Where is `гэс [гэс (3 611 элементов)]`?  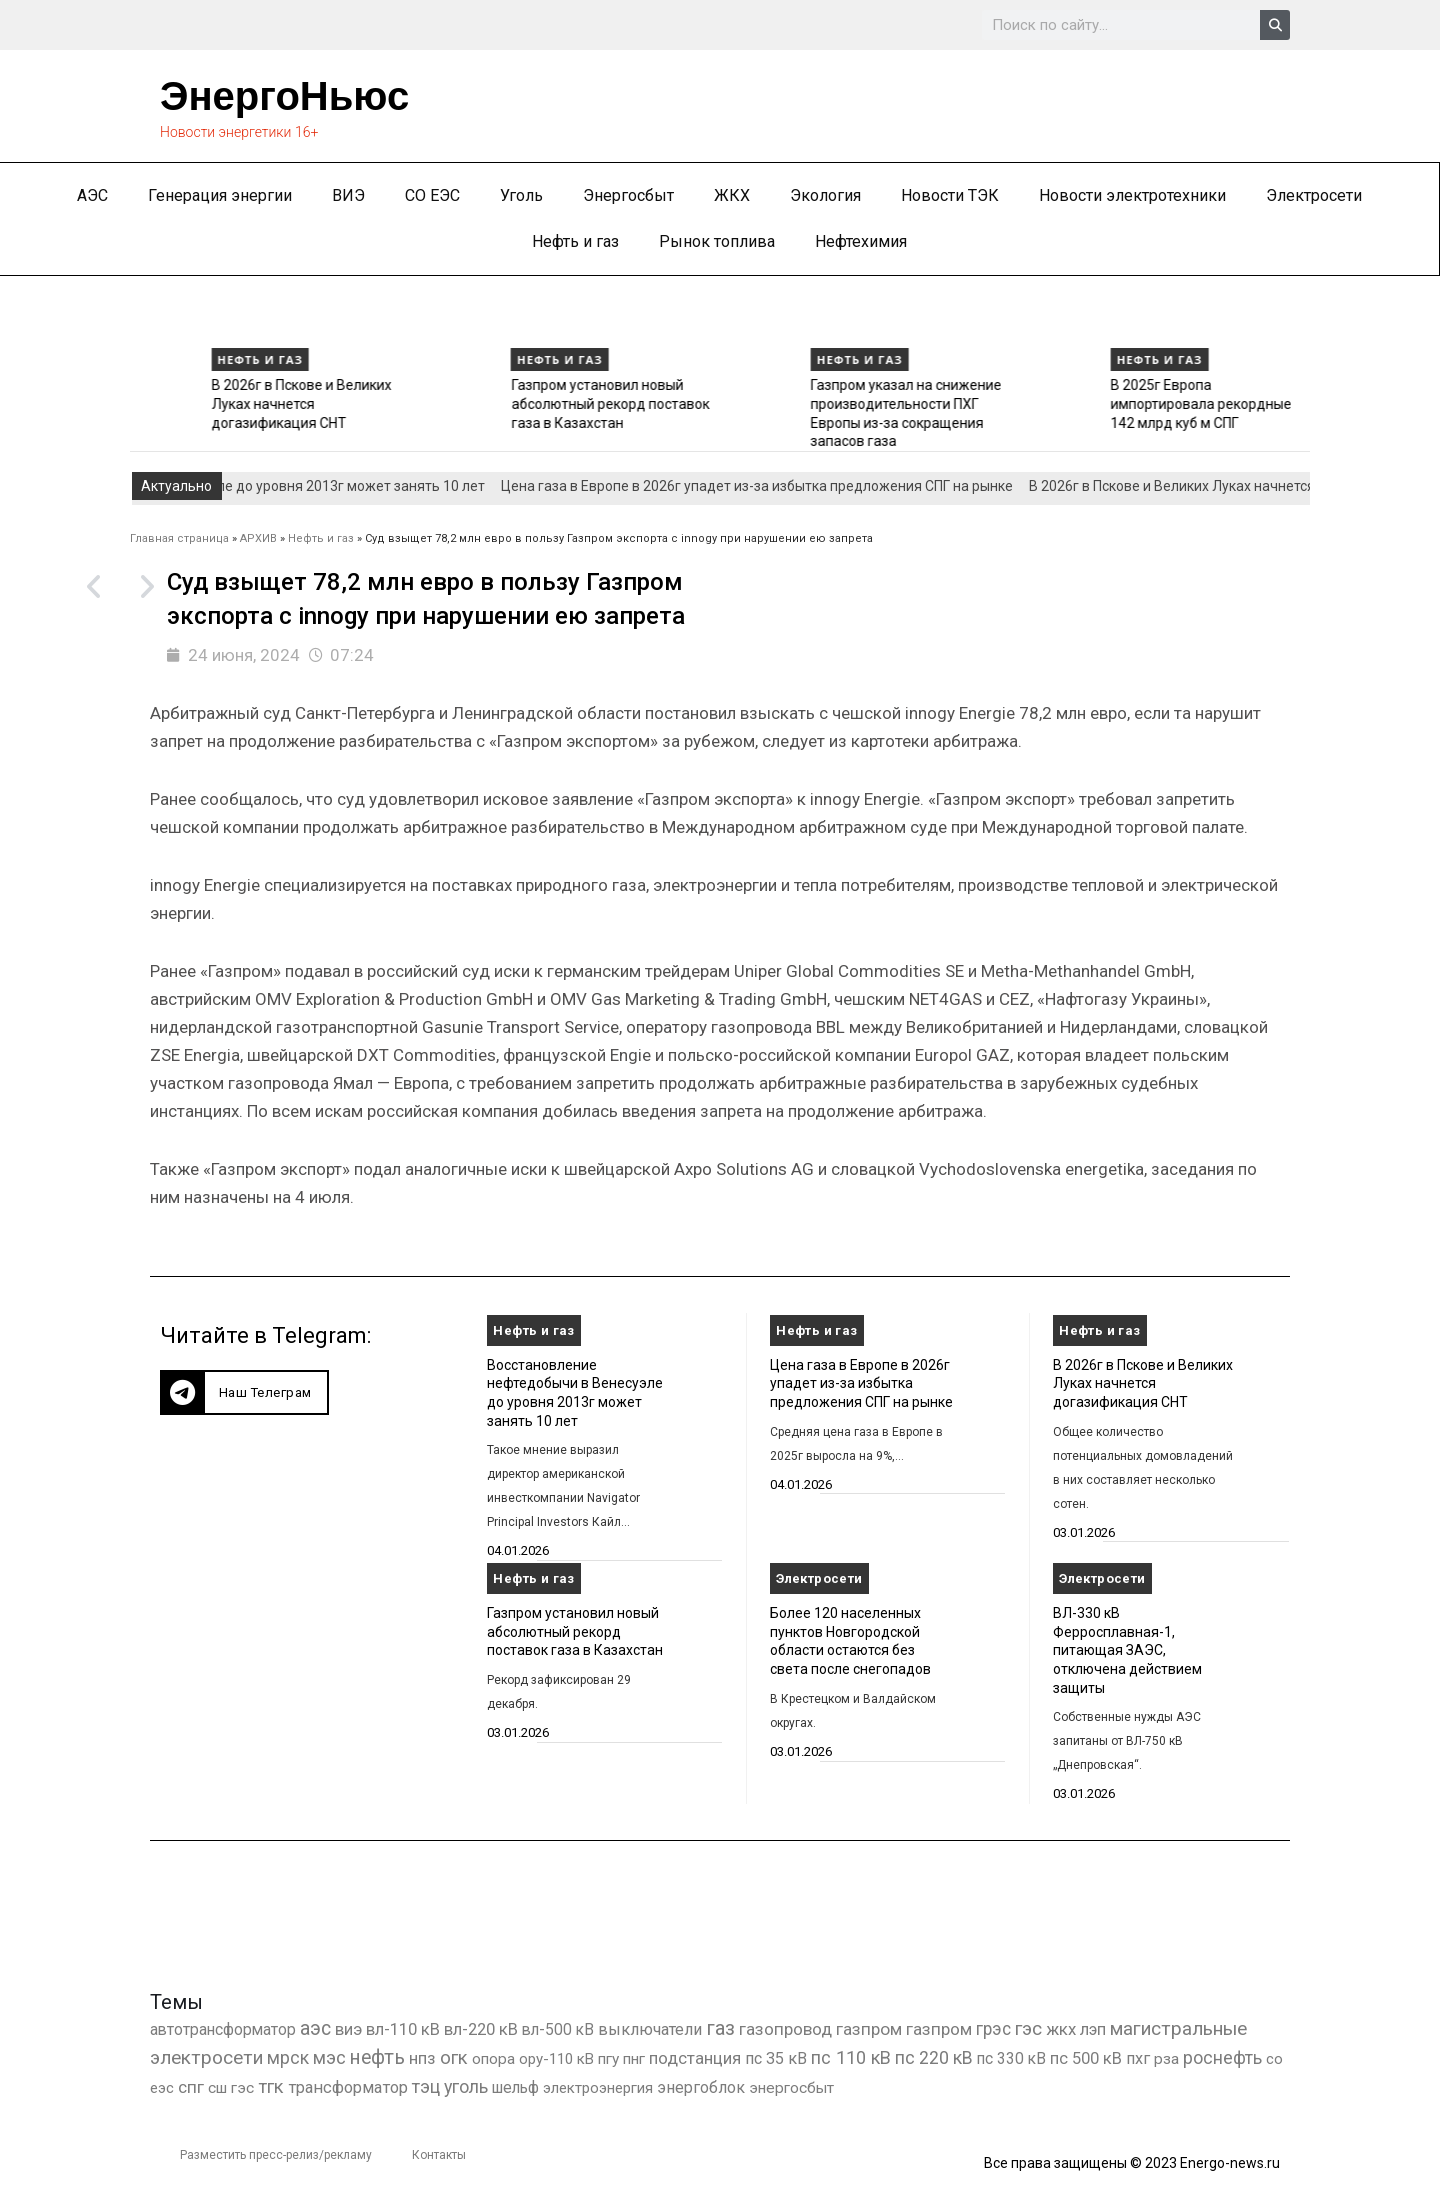
гэс [гэс (3 611 элементов)] is located at coordinates (1028, 2029).